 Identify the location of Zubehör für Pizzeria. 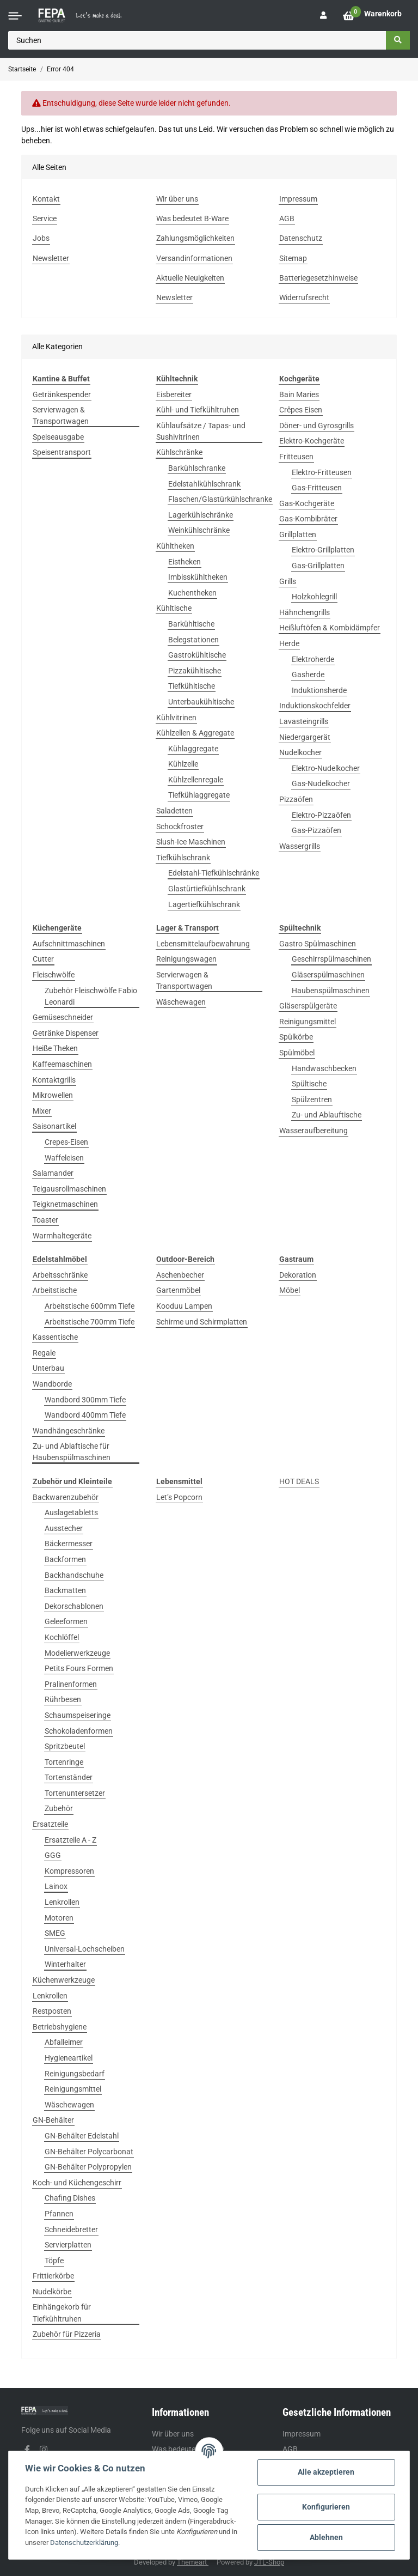
(67, 2334).